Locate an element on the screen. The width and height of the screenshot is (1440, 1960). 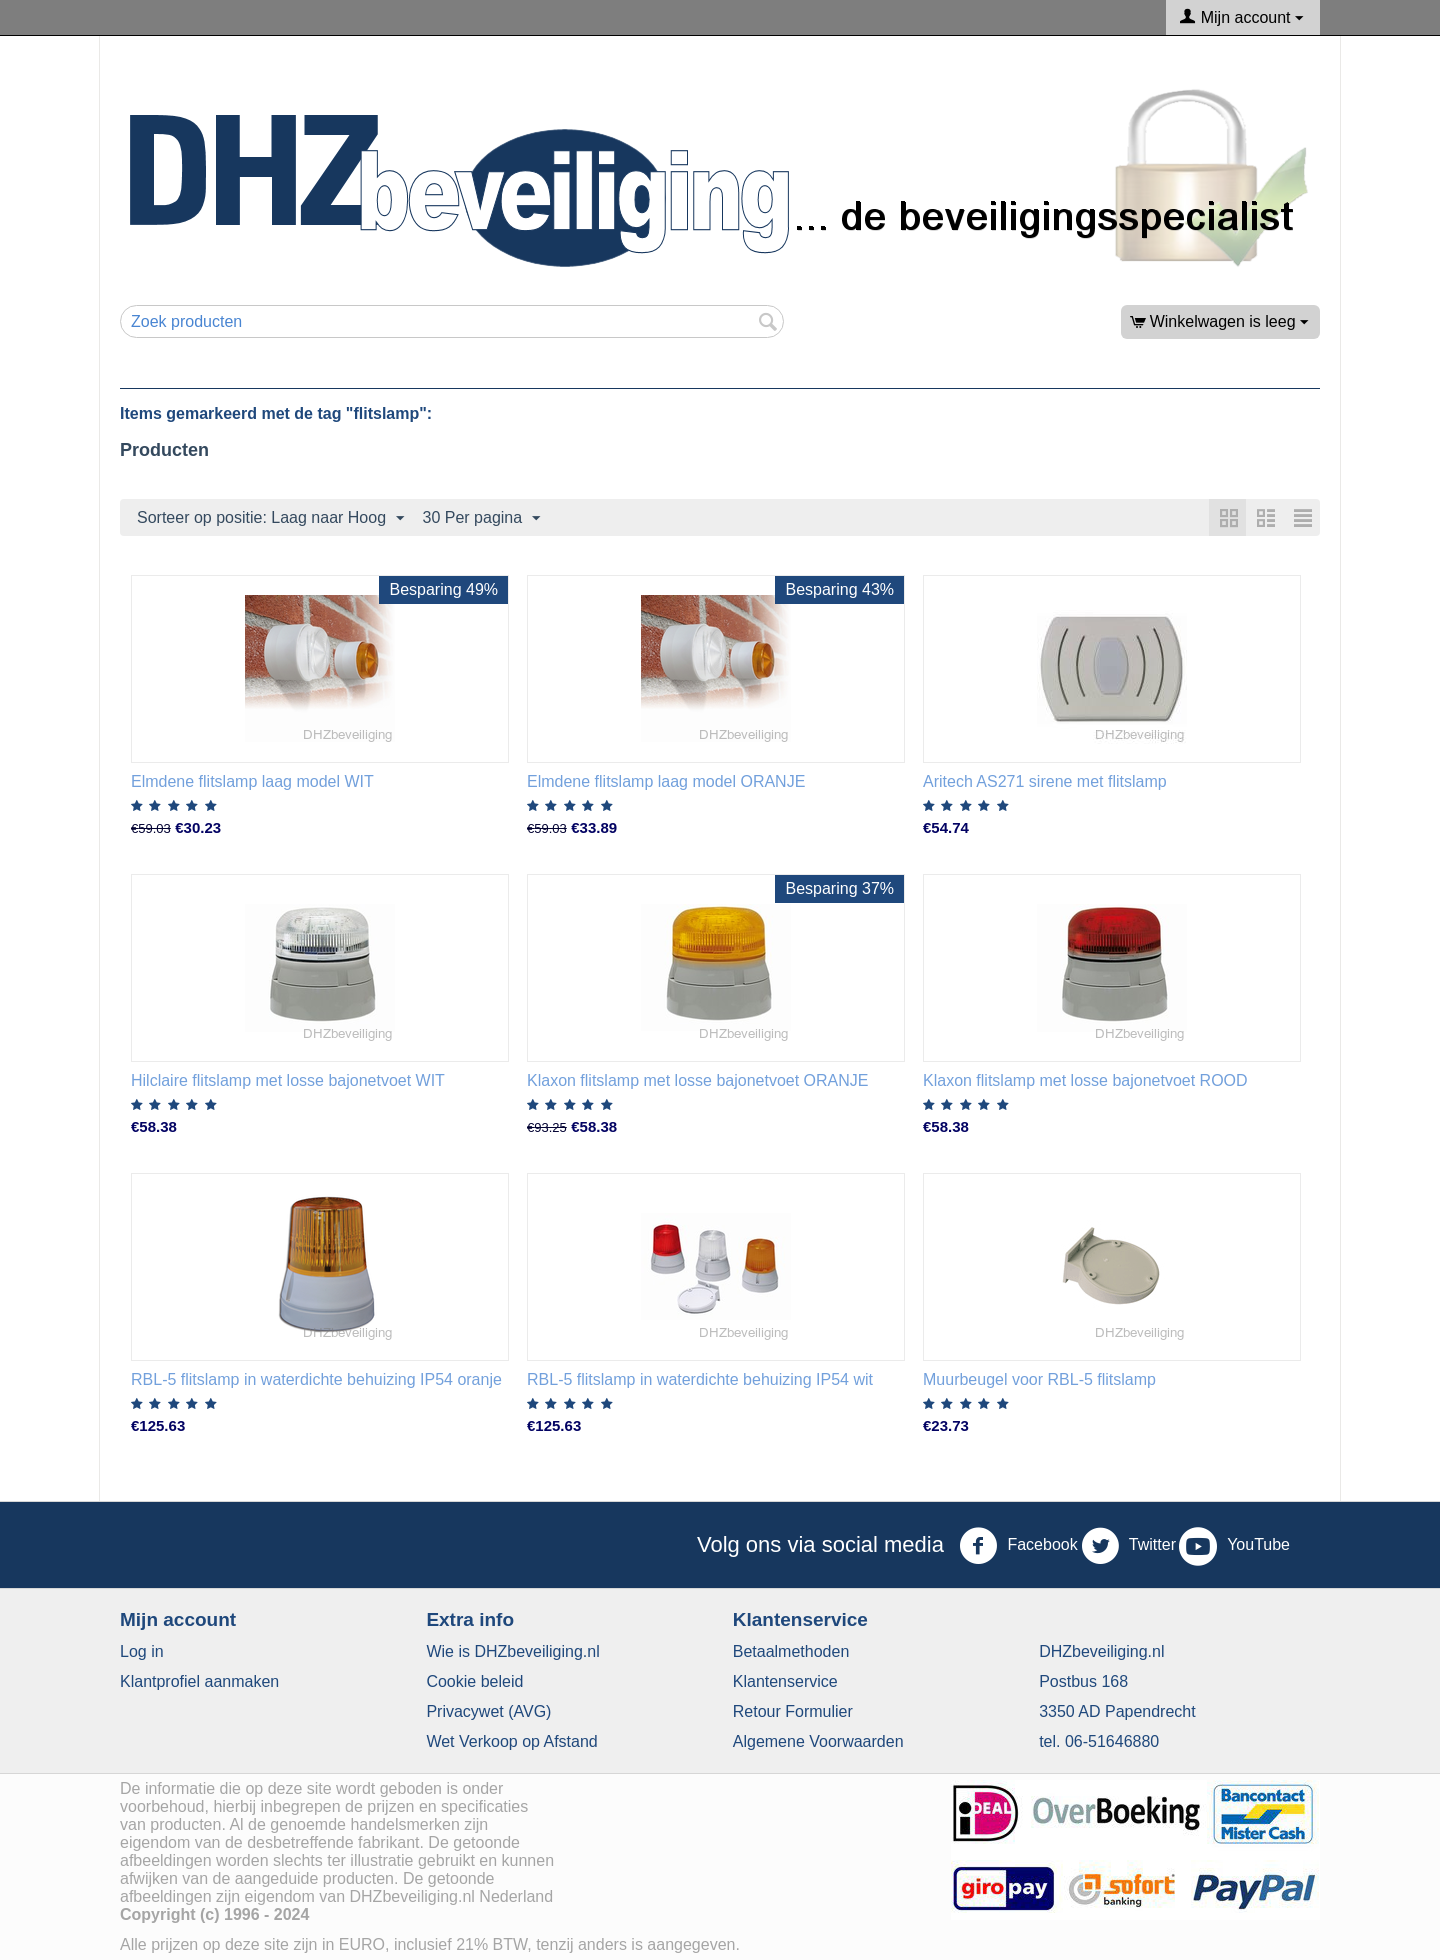
Klantprofiel aanmaken is located at coordinates (199, 1681).